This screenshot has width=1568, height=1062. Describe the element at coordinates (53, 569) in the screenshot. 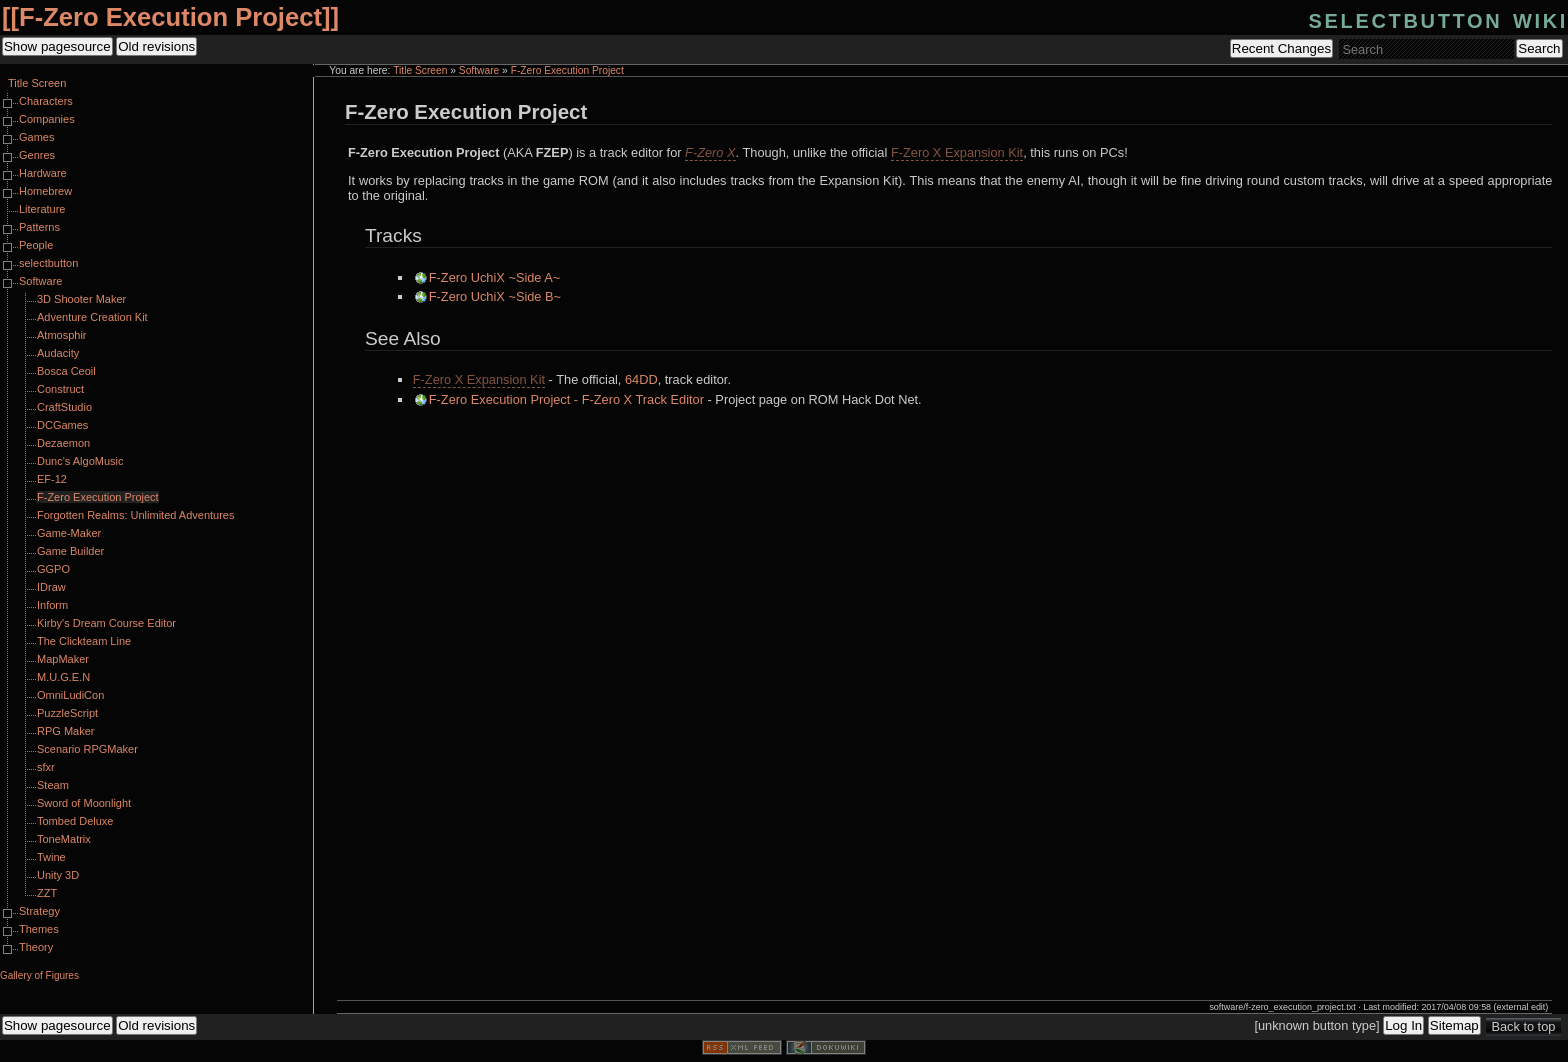

I see `GGPO` at that location.